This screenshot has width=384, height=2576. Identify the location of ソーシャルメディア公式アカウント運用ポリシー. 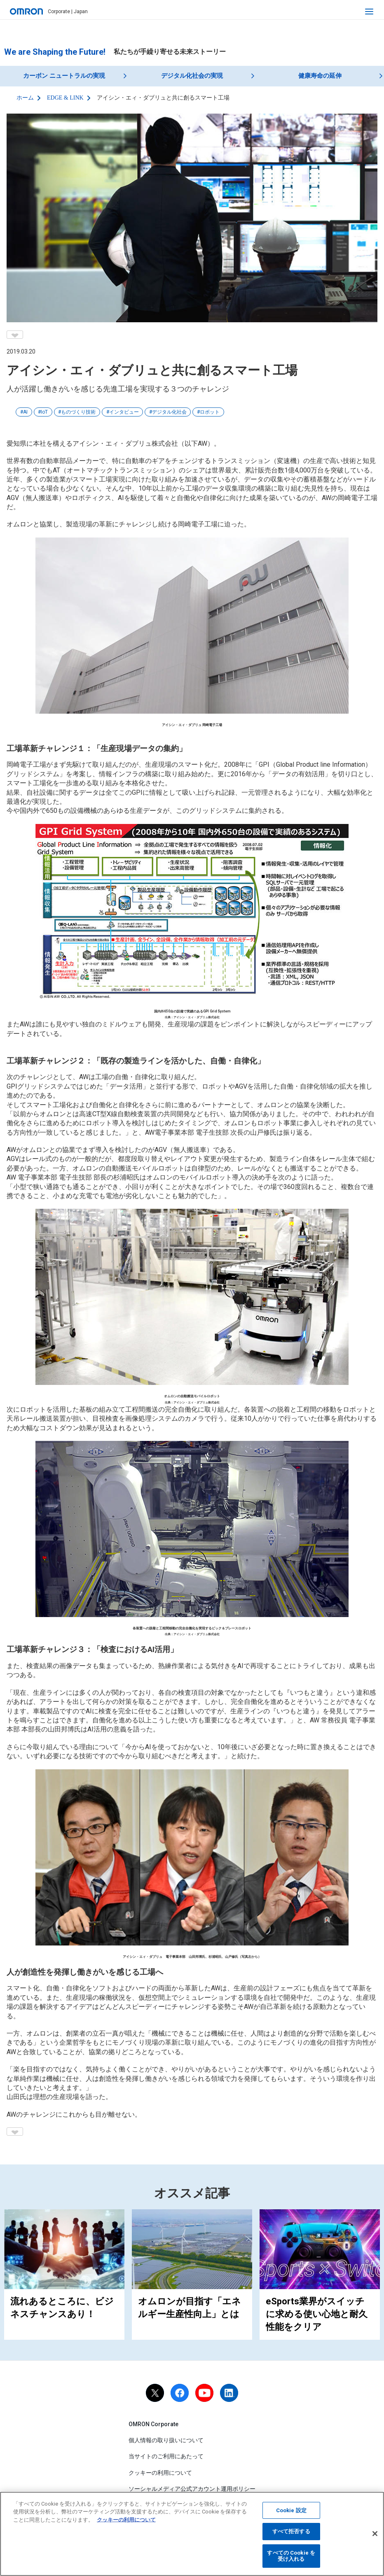
(192, 2488).